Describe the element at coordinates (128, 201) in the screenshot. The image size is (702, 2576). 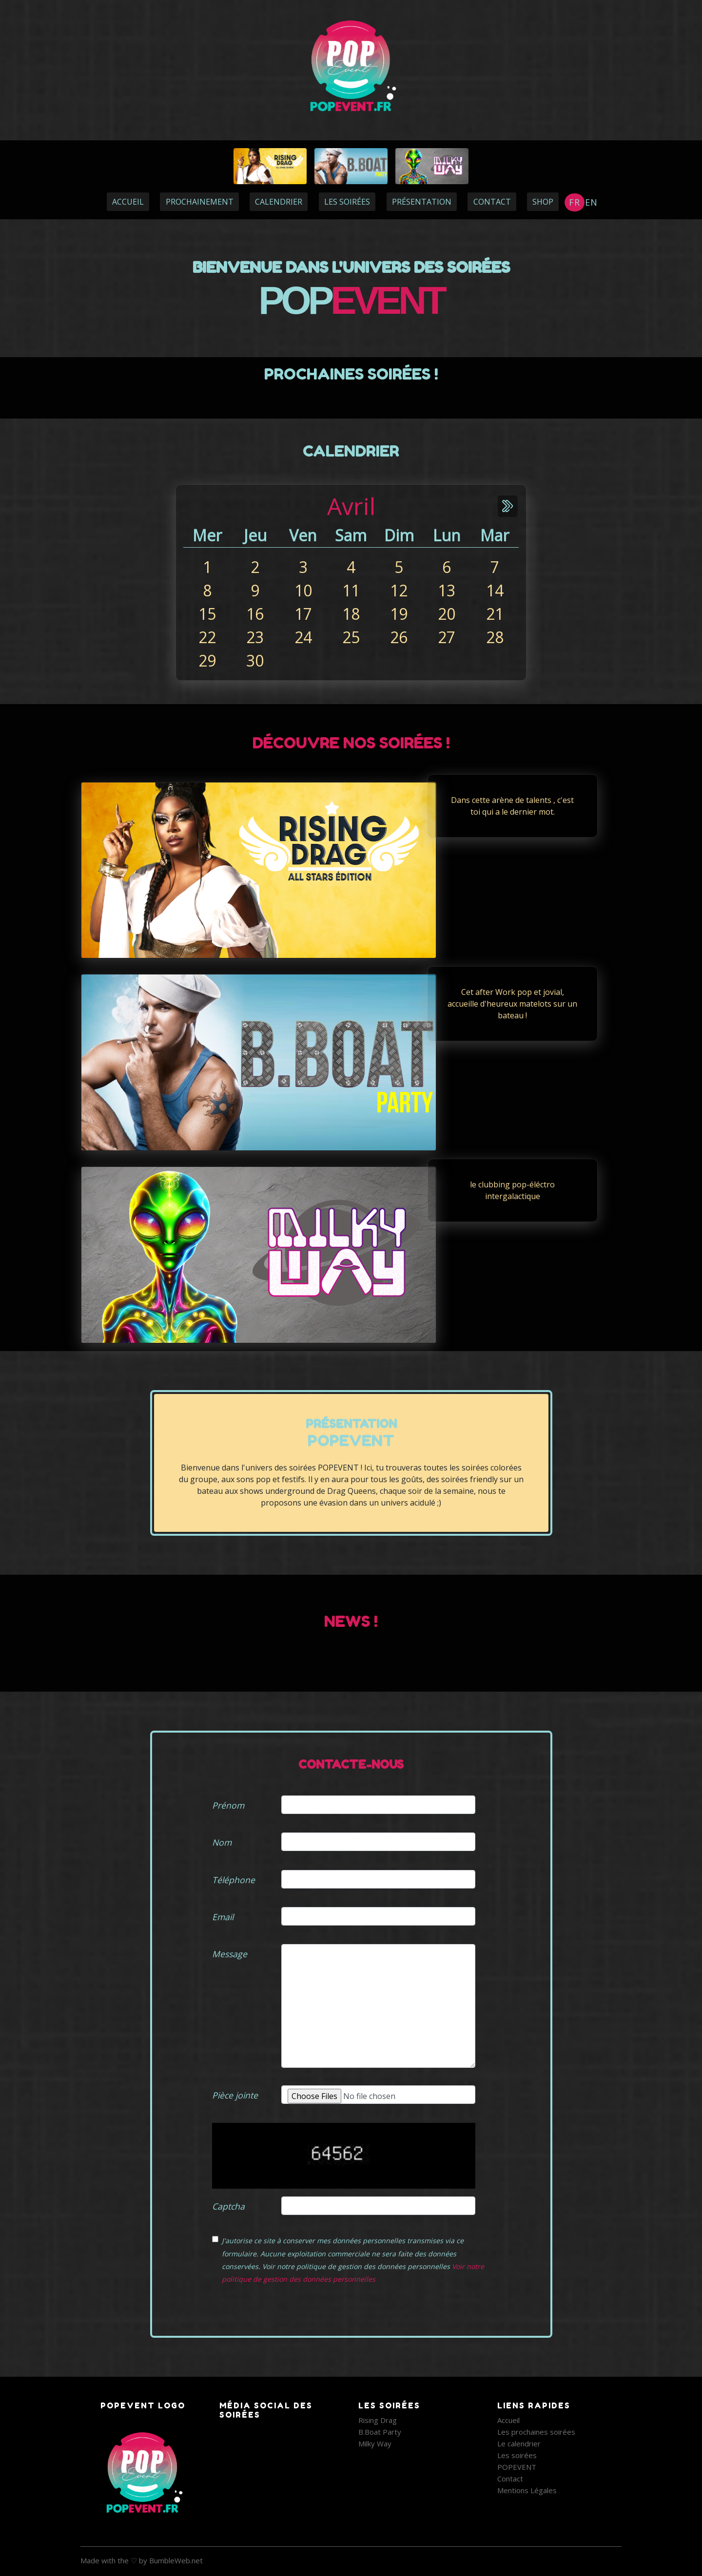
I see `ACCUEIL` at that location.